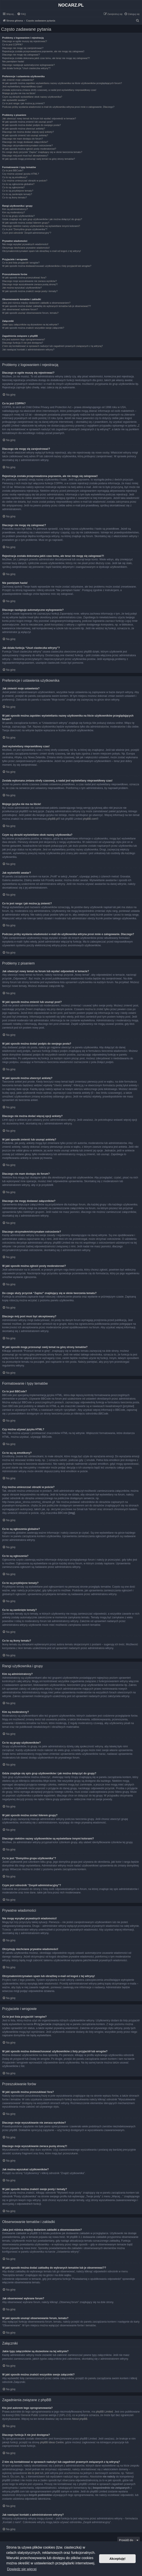  Describe the element at coordinates (21, 14) in the screenshot. I see `[menuitem]` at that location.